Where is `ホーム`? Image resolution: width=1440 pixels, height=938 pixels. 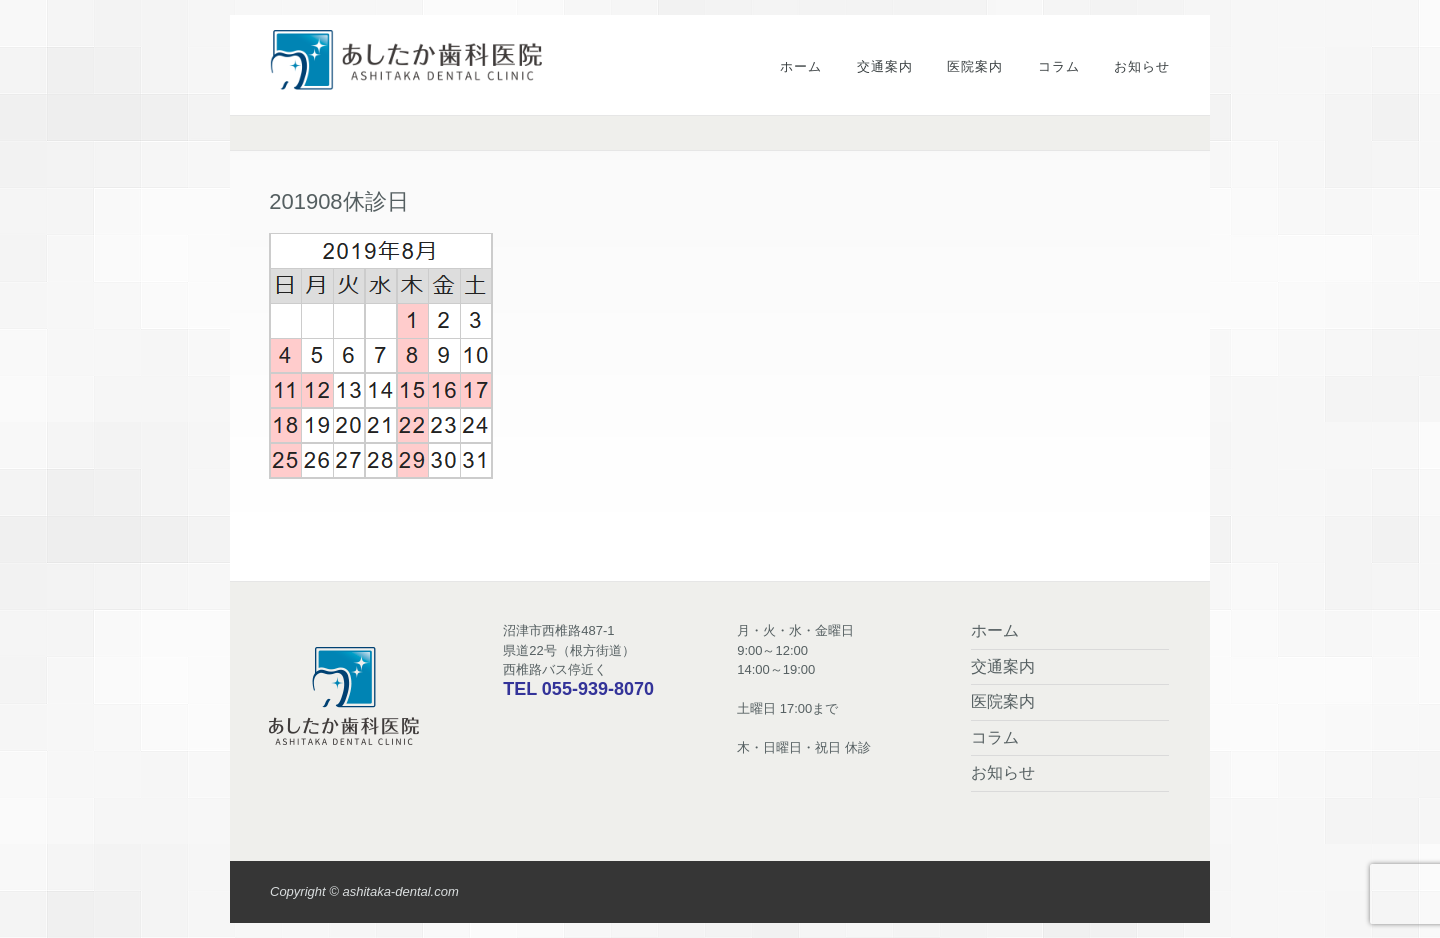
ホーム is located at coordinates (801, 66).